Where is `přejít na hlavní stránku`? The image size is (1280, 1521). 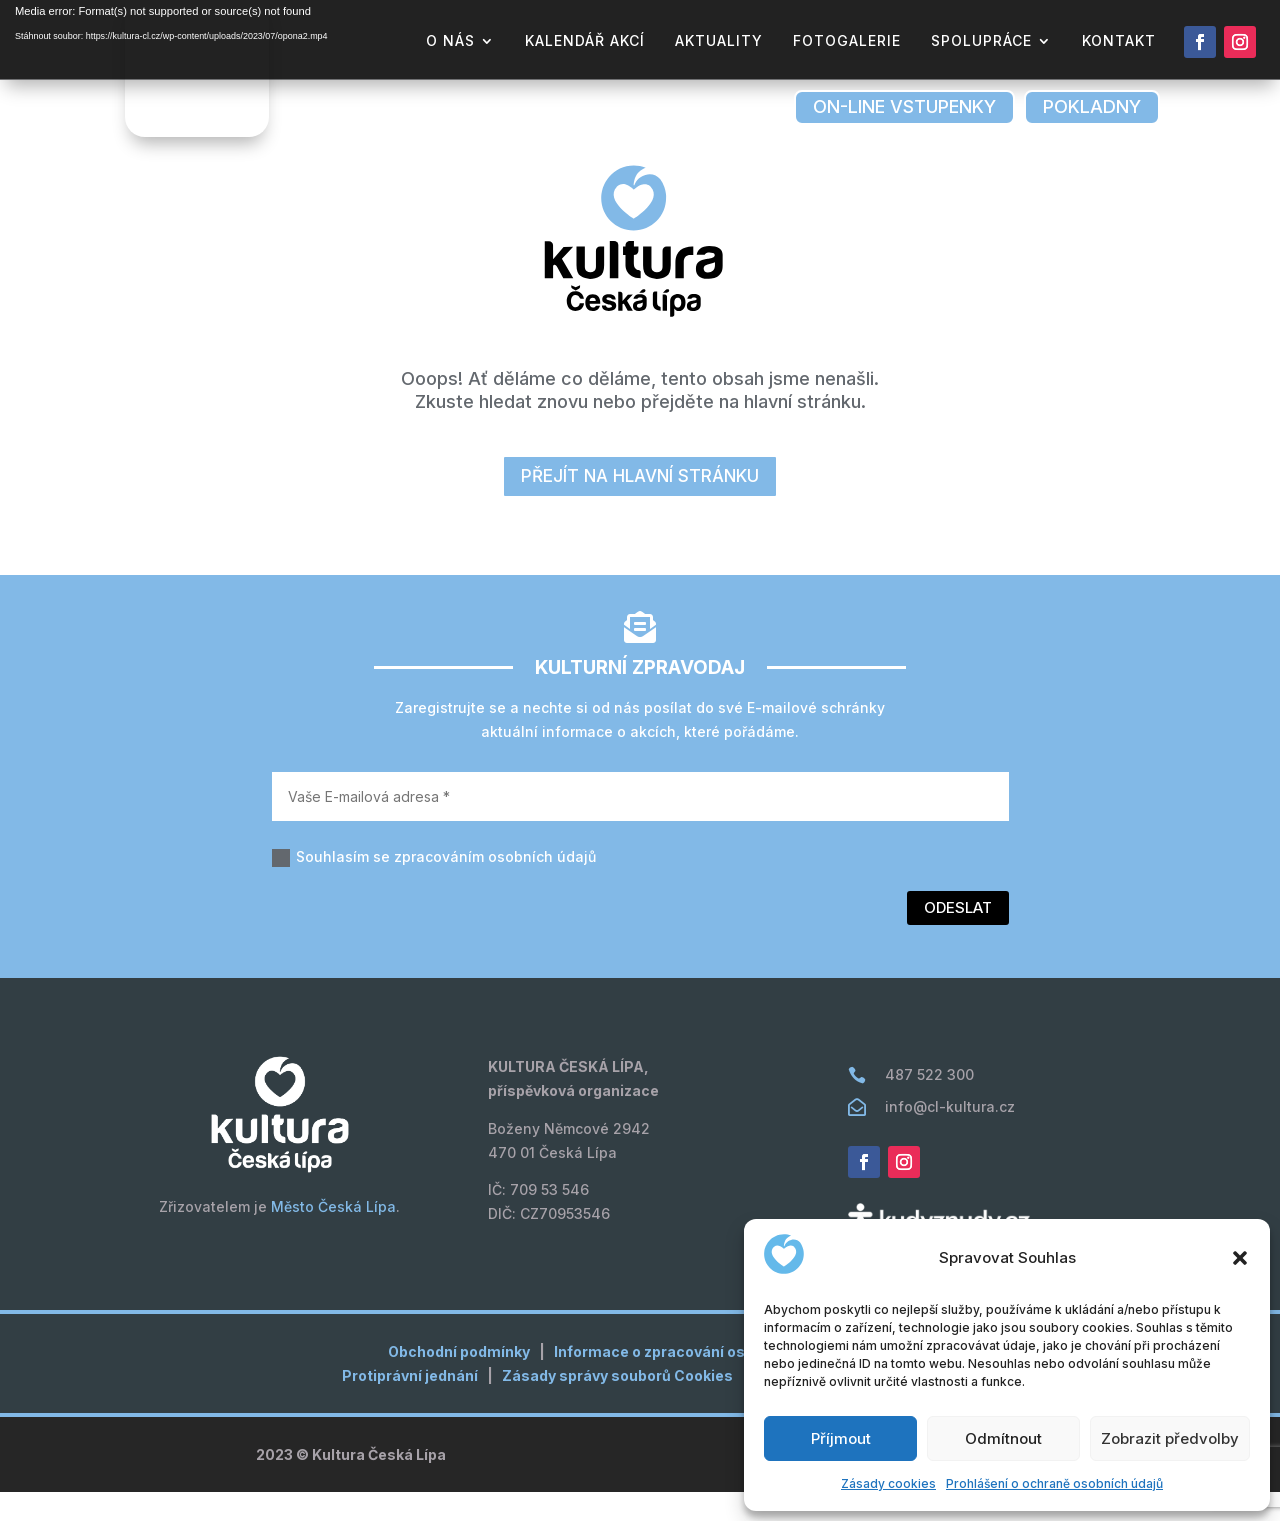
přejít na hlavní stránku is located at coordinates (640, 505).